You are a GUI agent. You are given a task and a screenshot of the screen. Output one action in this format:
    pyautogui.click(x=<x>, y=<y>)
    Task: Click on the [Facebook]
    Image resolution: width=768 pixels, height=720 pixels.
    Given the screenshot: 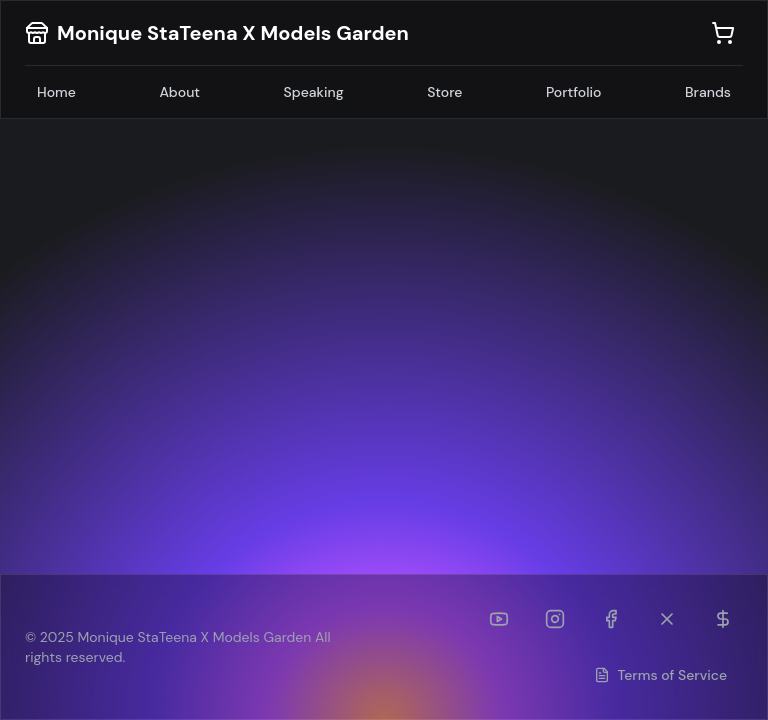 What is the action you would take?
    pyautogui.click(x=611, y=619)
    